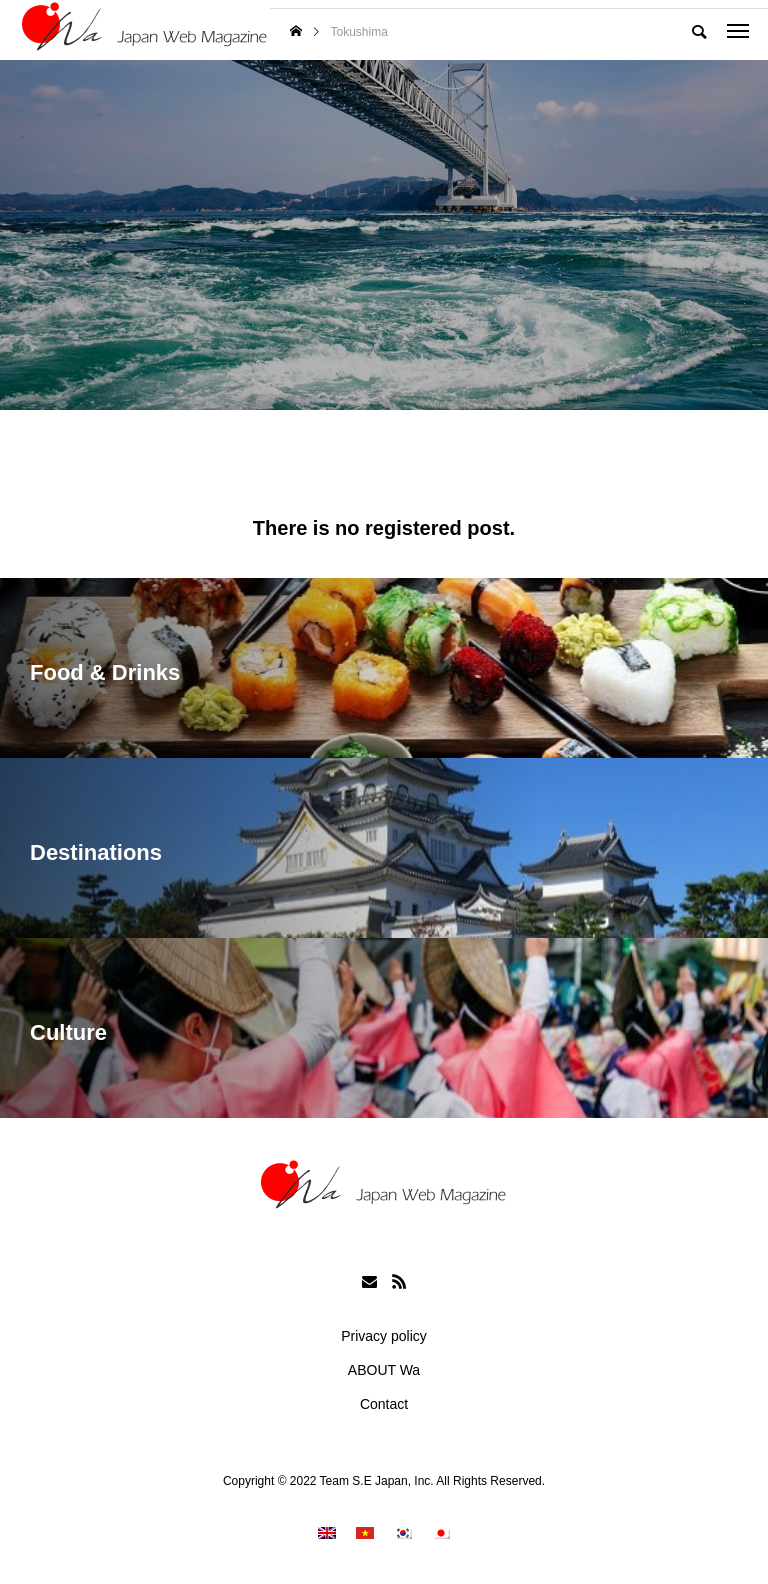 This screenshot has width=768, height=1584. Describe the element at coordinates (327, 1532) in the screenshot. I see `[menuitem]` at that location.